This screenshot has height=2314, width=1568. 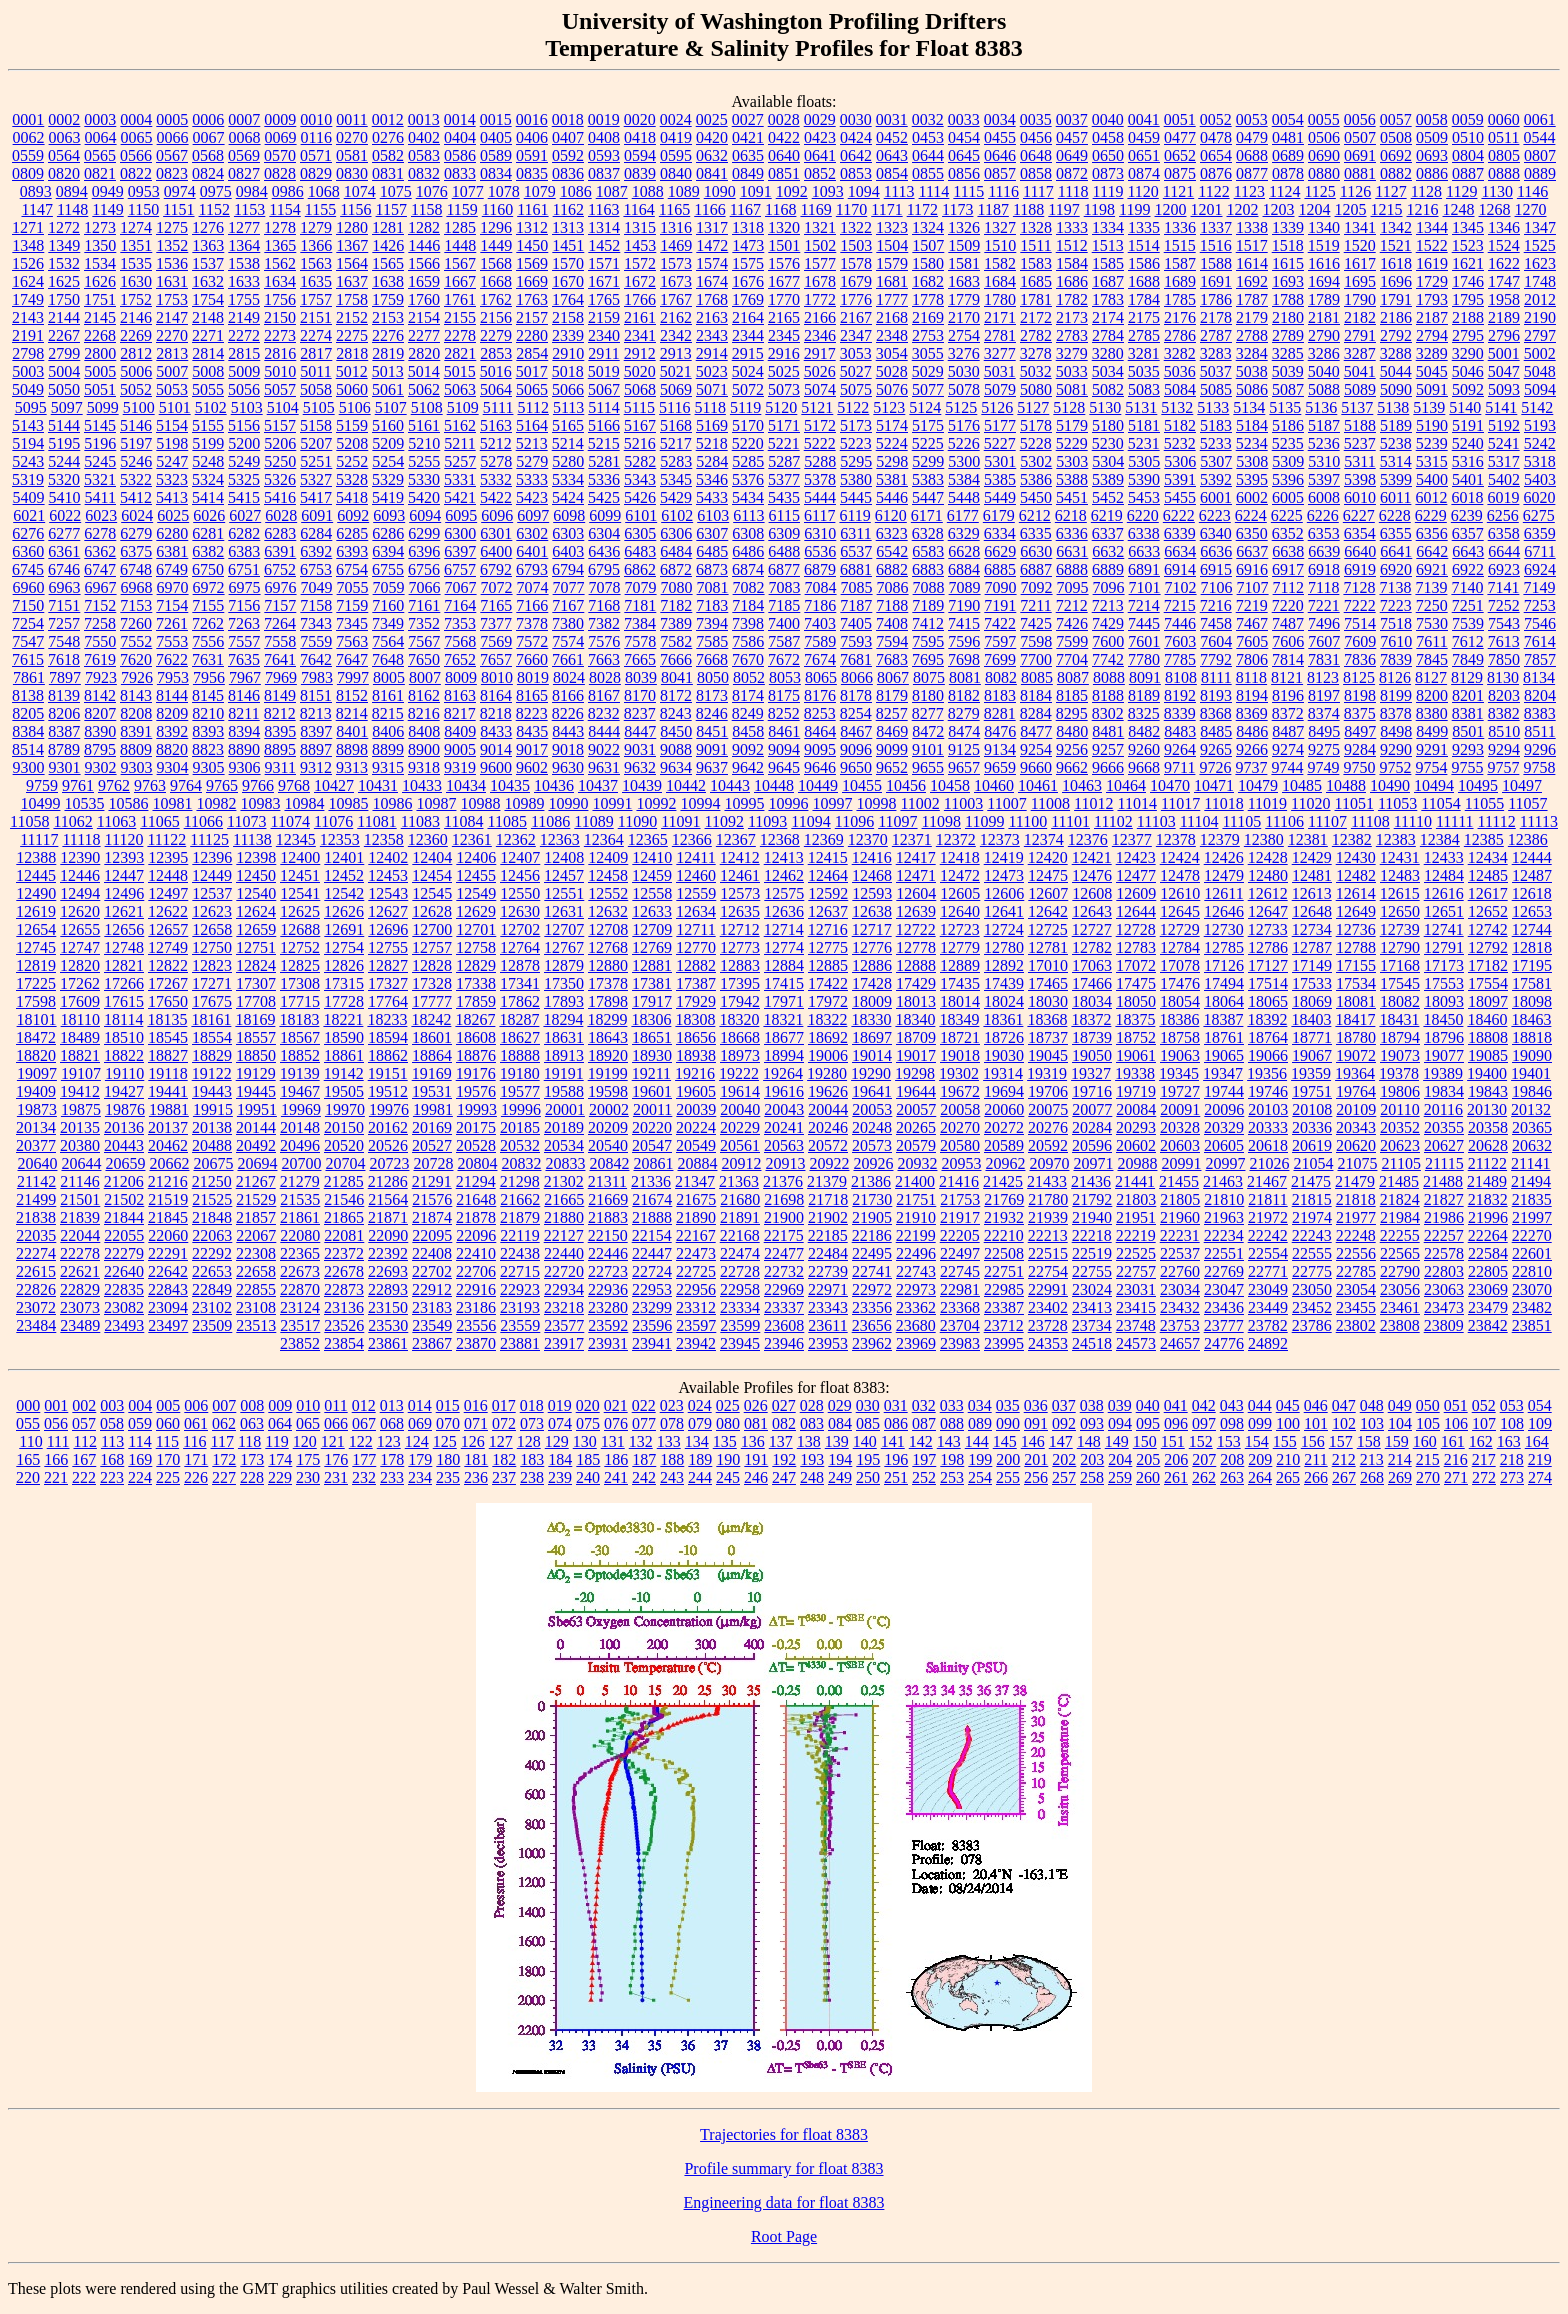 I want to click on 1754, so click(x=208, y=299).